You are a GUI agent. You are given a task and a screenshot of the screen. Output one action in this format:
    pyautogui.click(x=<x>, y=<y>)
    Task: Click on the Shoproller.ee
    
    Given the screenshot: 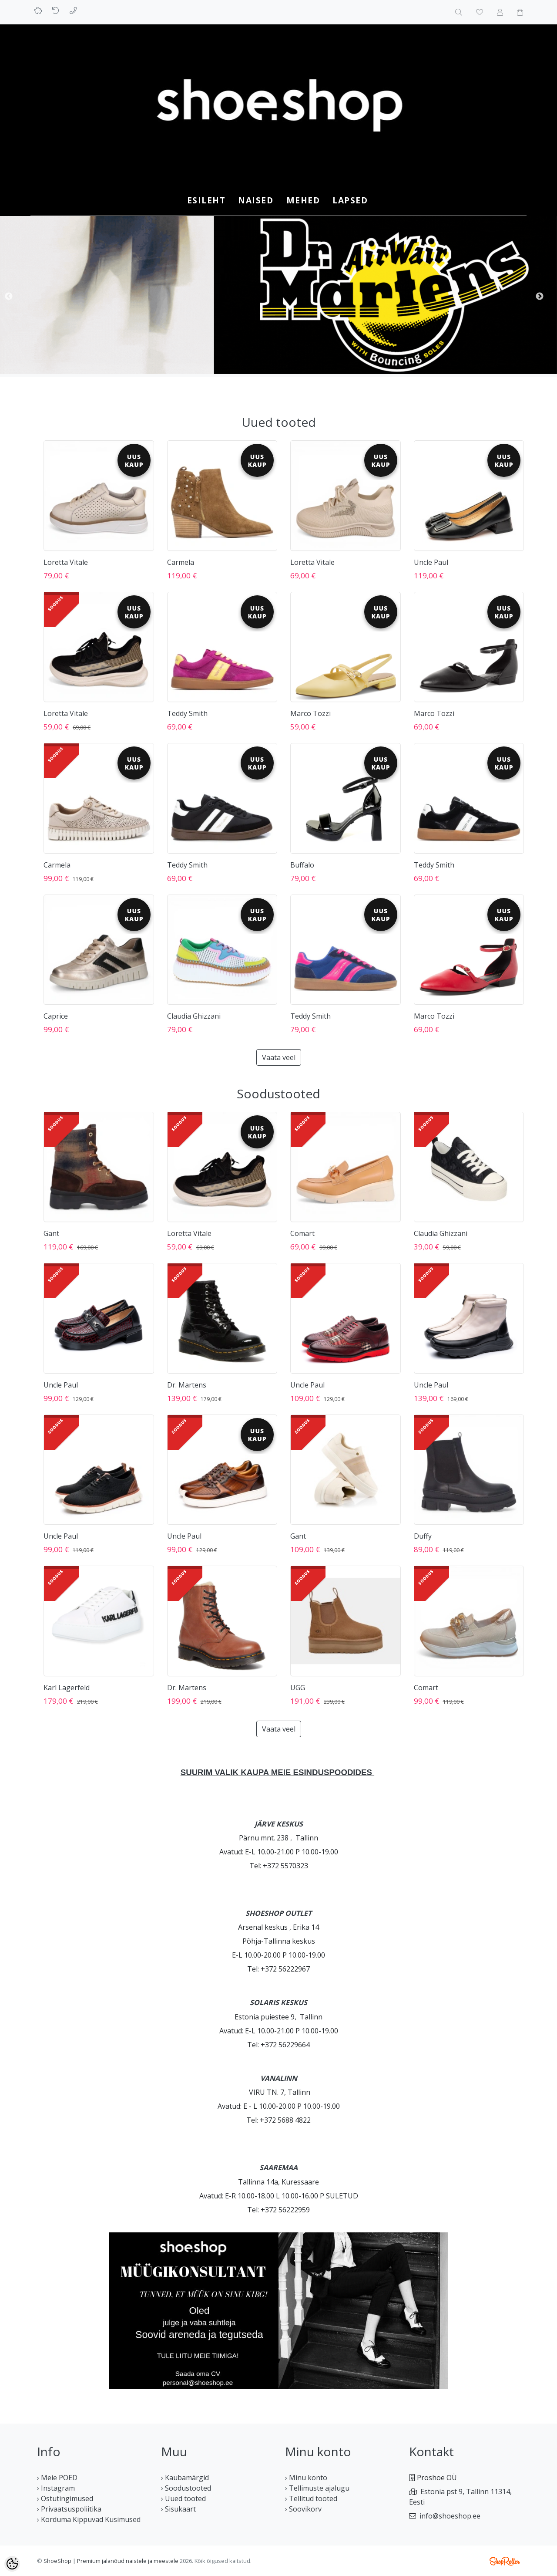 What is the action you would take?
    pyautogui.click(x=505, y=2561)
    